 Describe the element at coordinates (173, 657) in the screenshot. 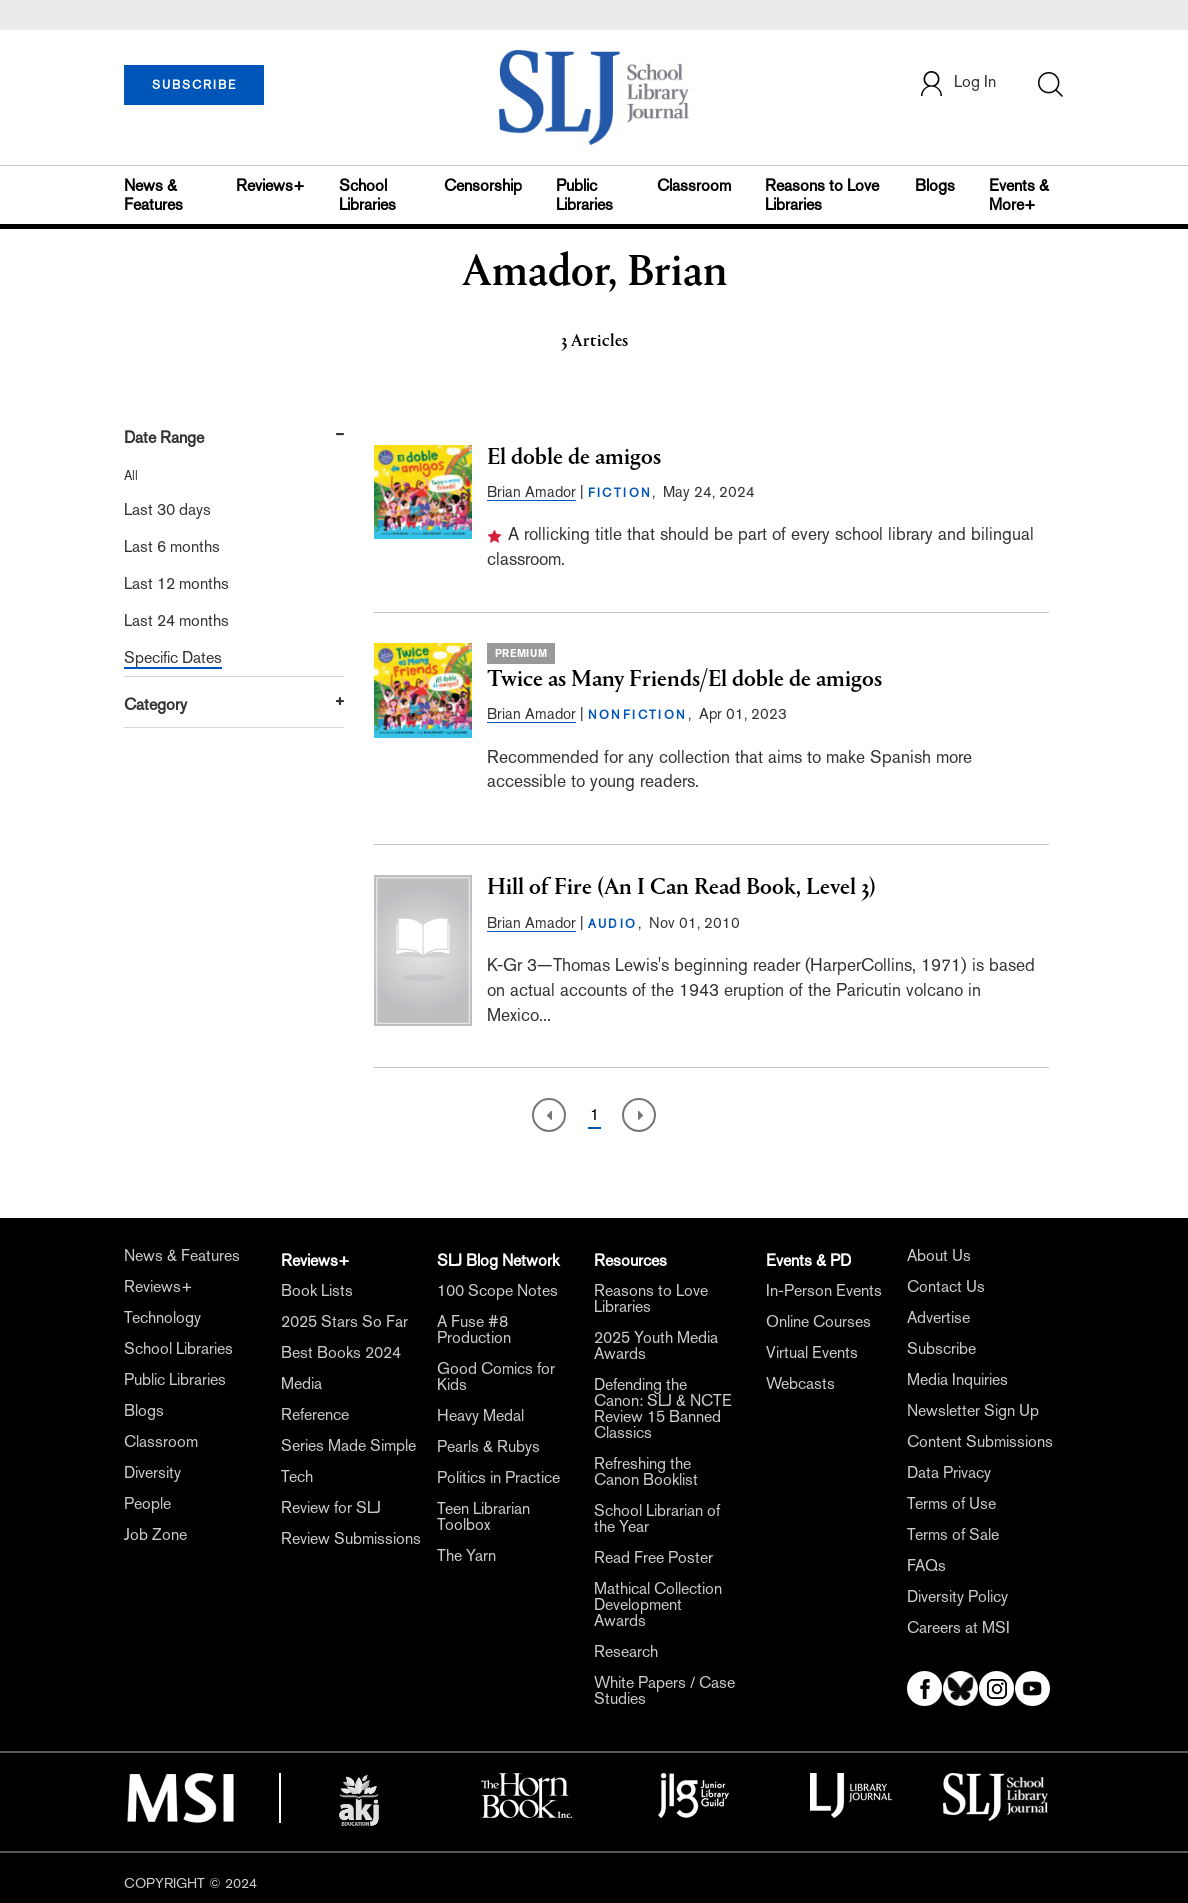

I see `Specific Dates` at that location.